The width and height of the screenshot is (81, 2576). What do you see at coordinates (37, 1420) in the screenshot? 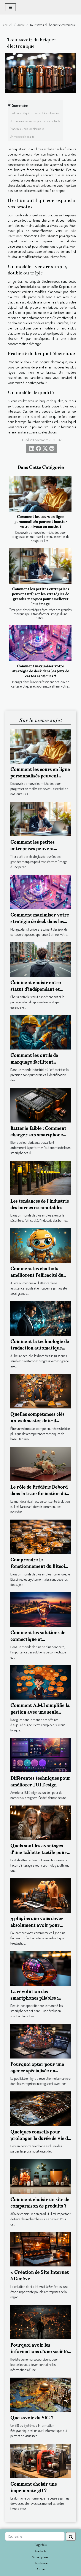
I see `Quelles compétences clés un webmaster doit-il posséder ?` at bounding box center [37, 1420].